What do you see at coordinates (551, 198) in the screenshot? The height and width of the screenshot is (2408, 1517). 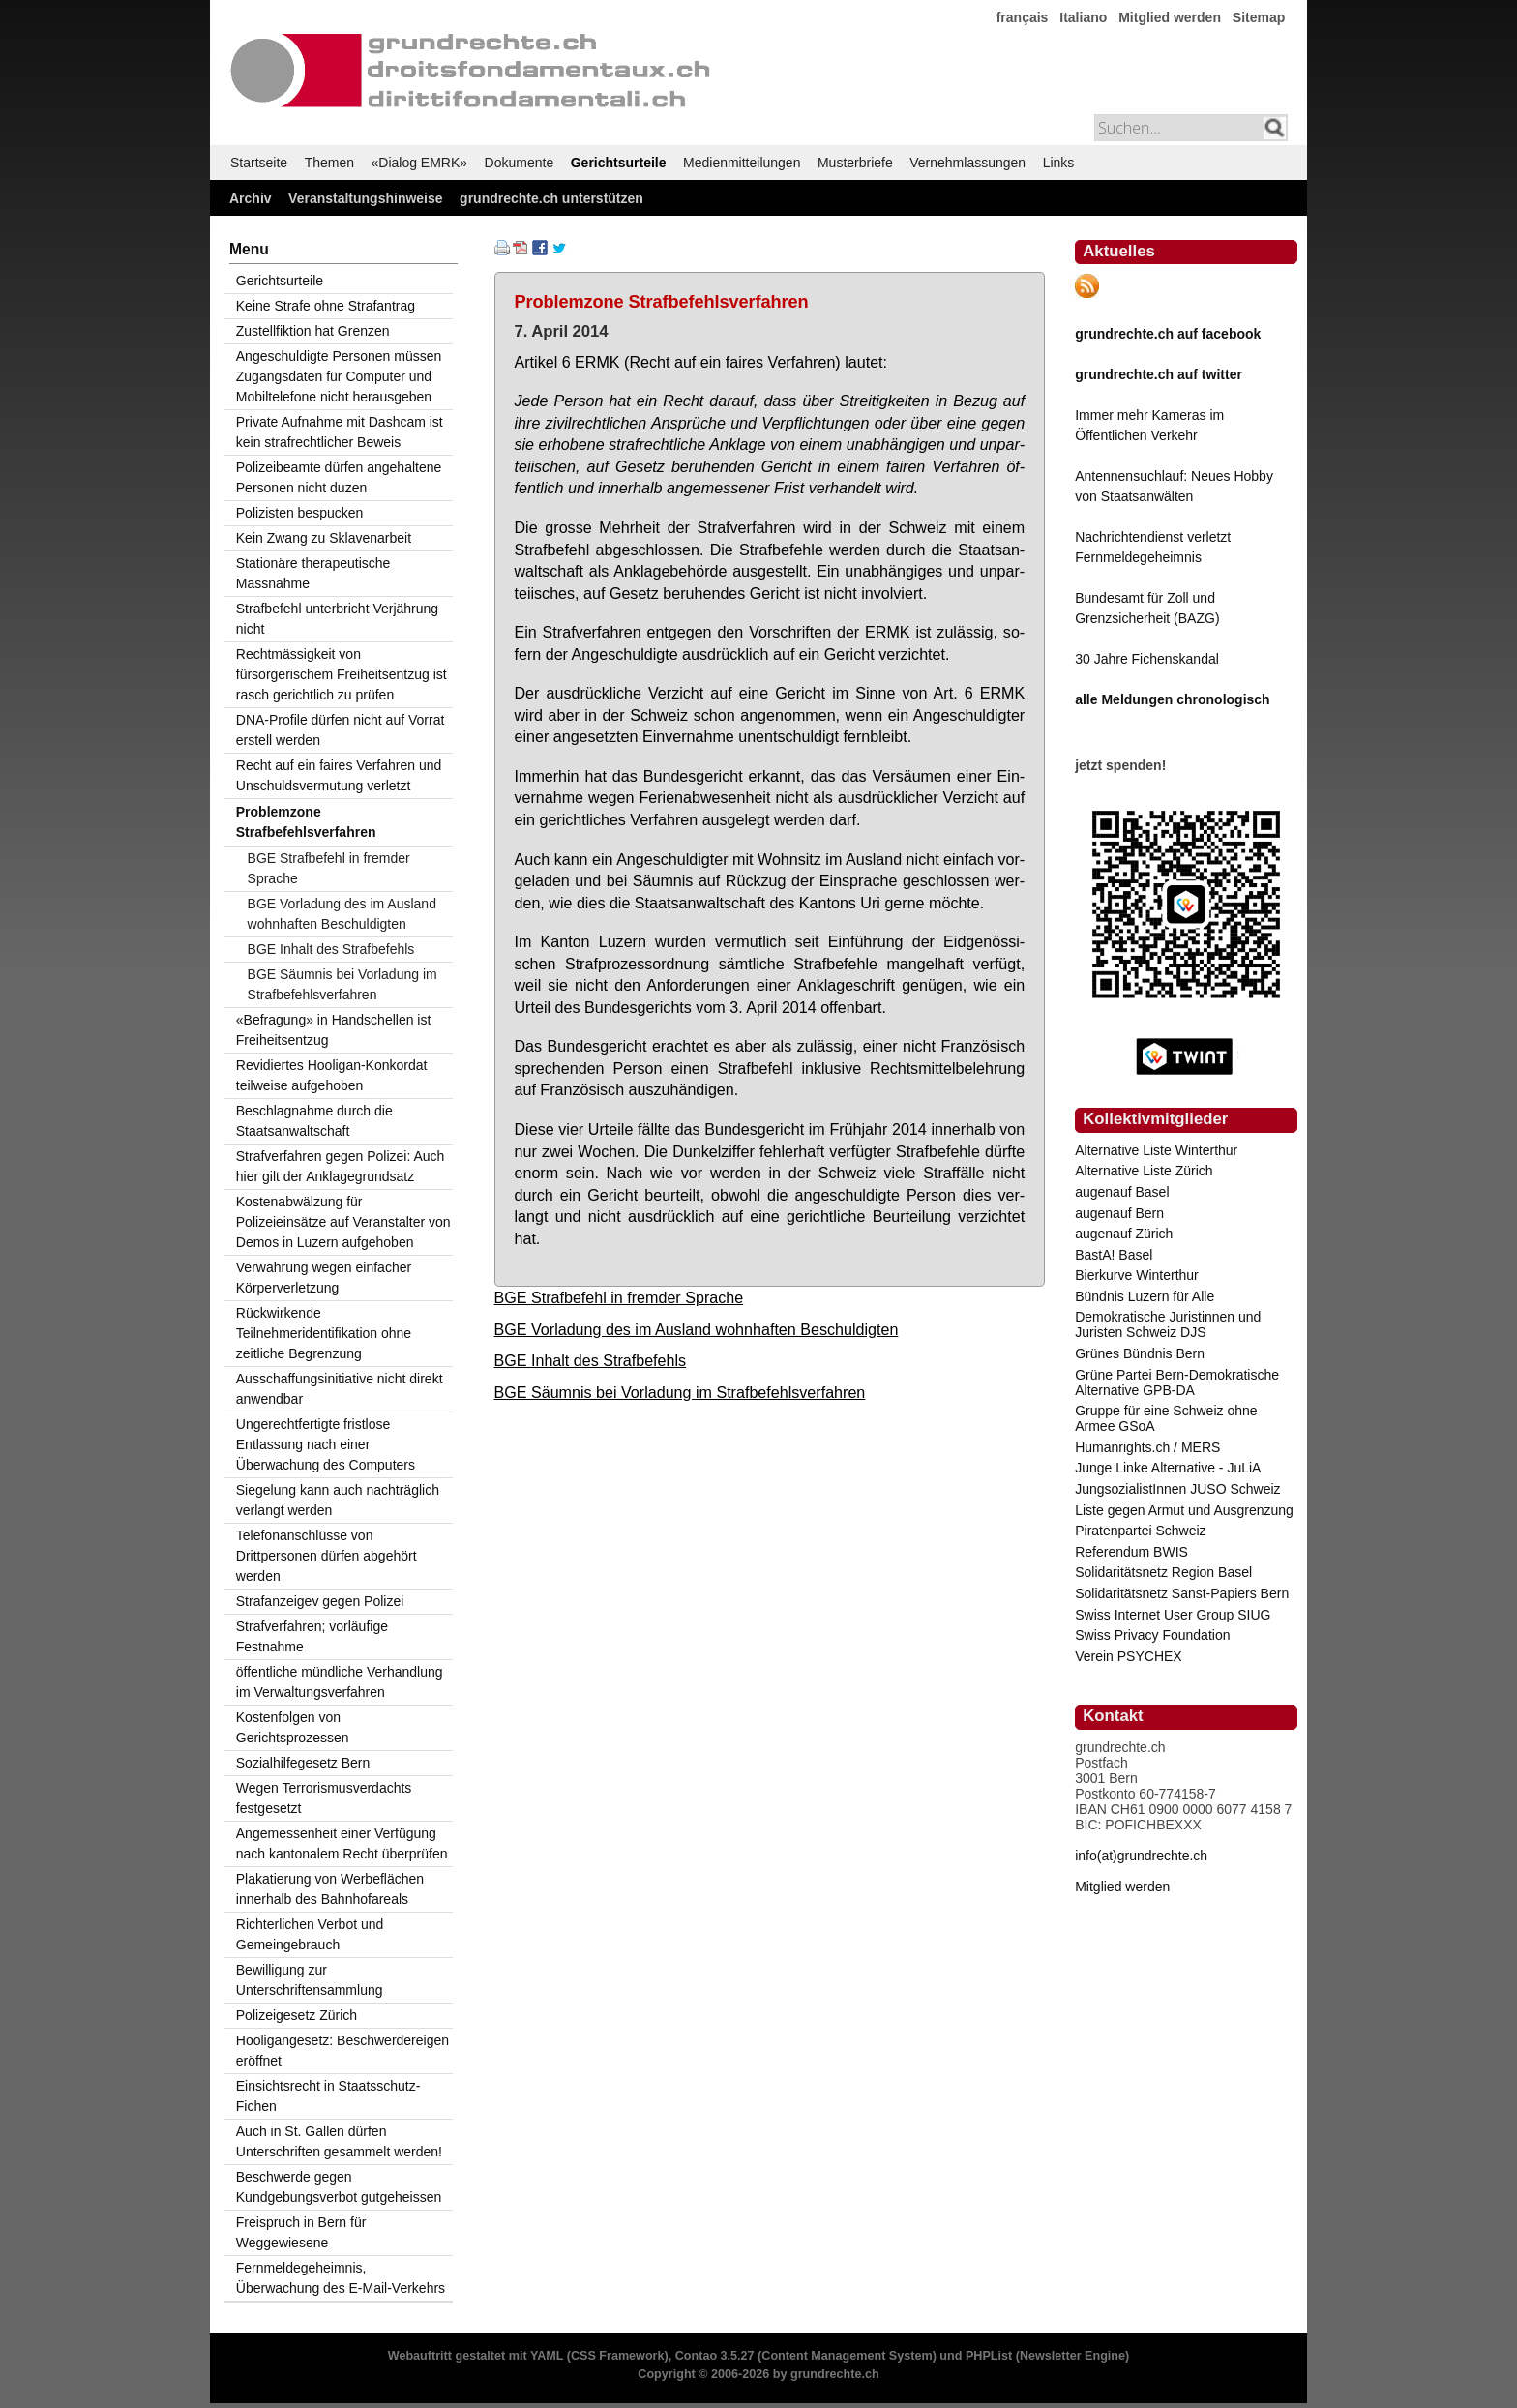 I see `grundrechte.ch unterstützen` at bounding box center [551, 198].